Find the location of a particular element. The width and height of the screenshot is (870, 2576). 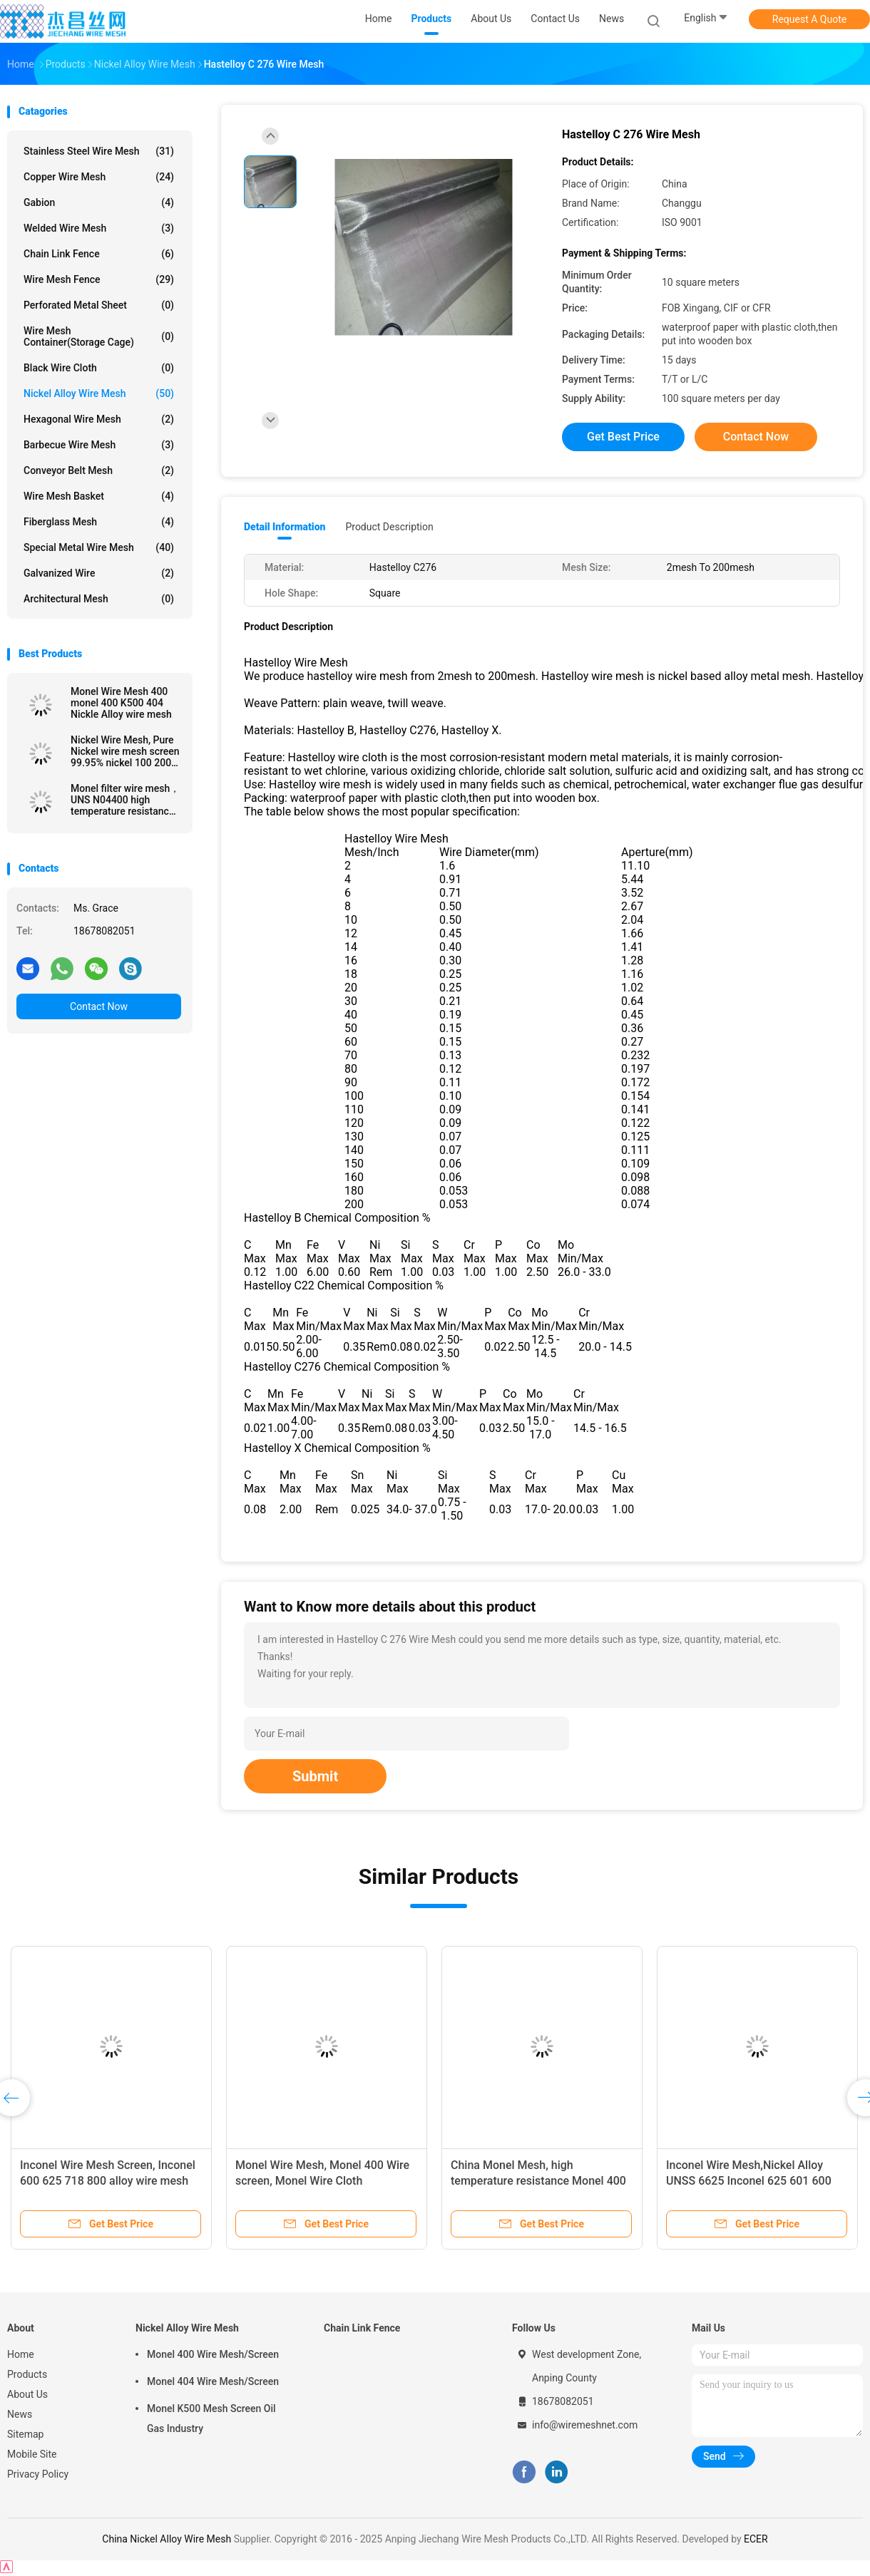

Monel 400 Wire Mesh/Screen is located at coordinates (213, 2354).